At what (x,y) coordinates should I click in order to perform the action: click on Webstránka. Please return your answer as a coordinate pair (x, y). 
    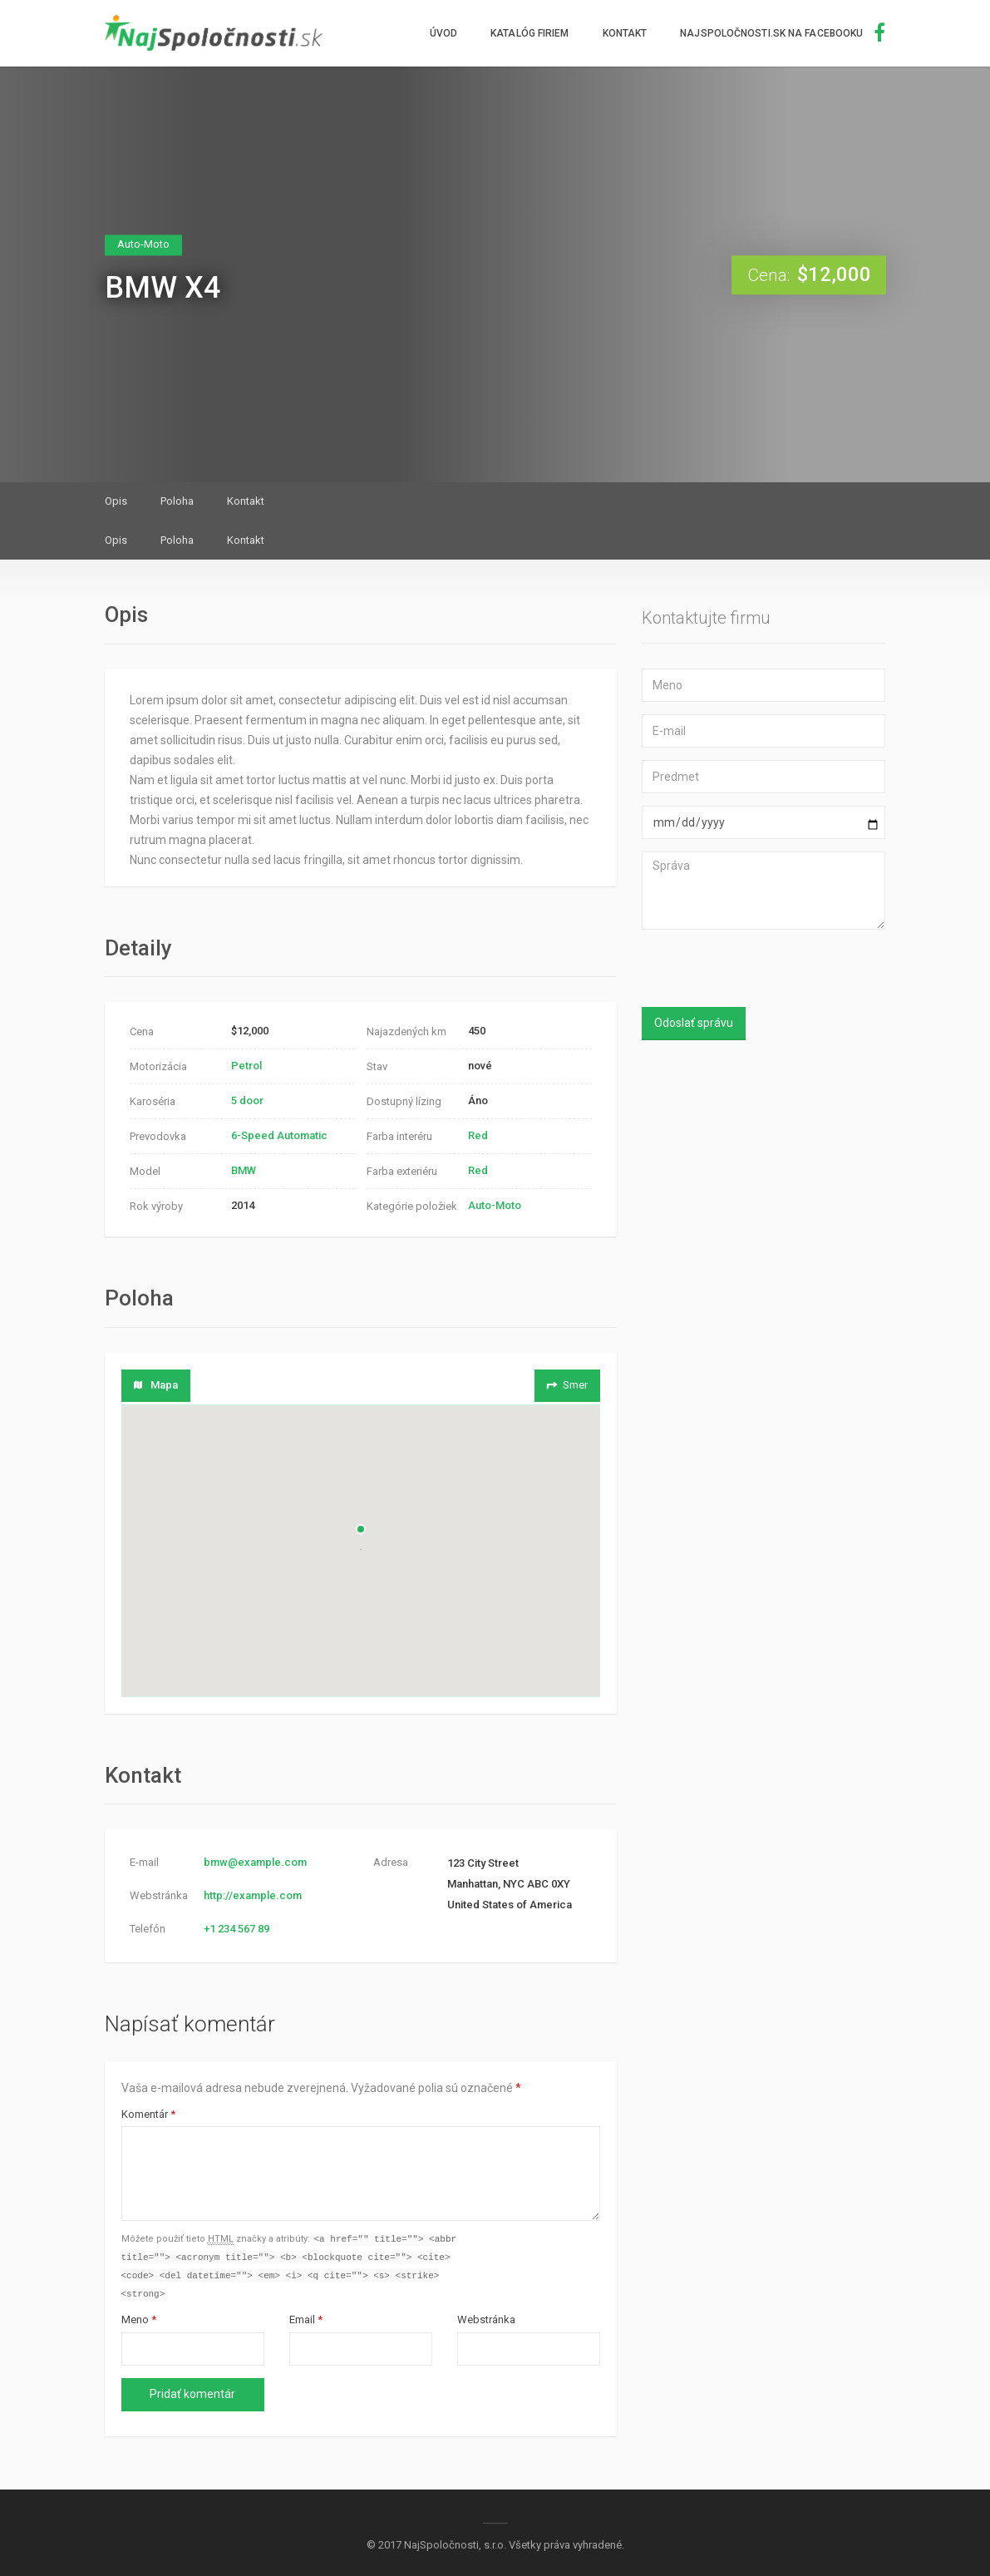
    Looking at the image, I should click on (486, 2323).